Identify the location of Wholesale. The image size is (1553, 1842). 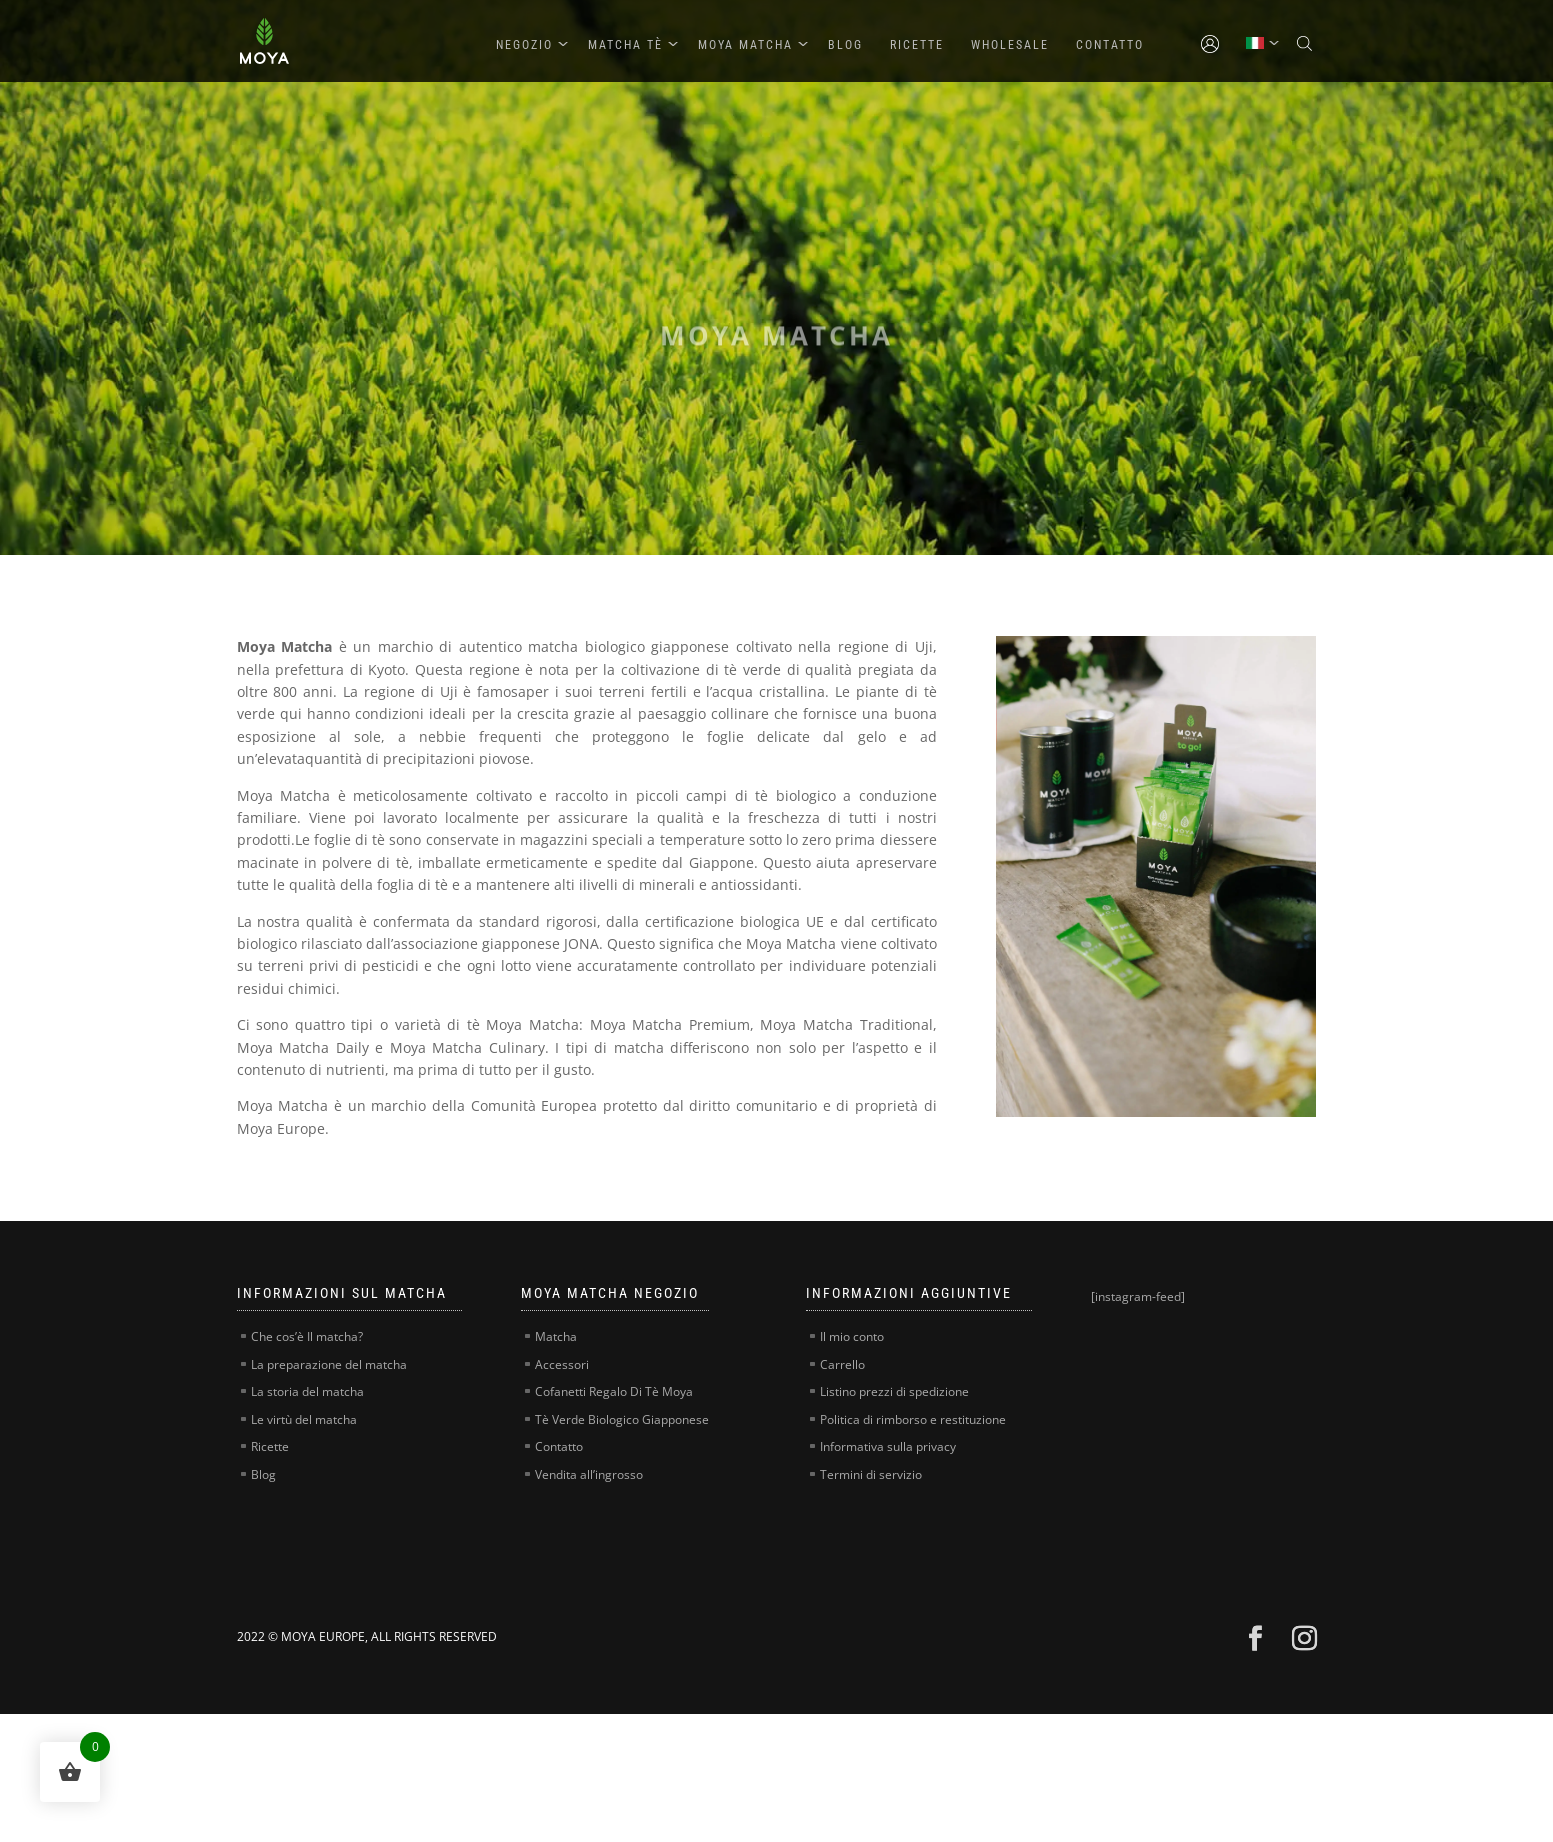
(1010, 45).